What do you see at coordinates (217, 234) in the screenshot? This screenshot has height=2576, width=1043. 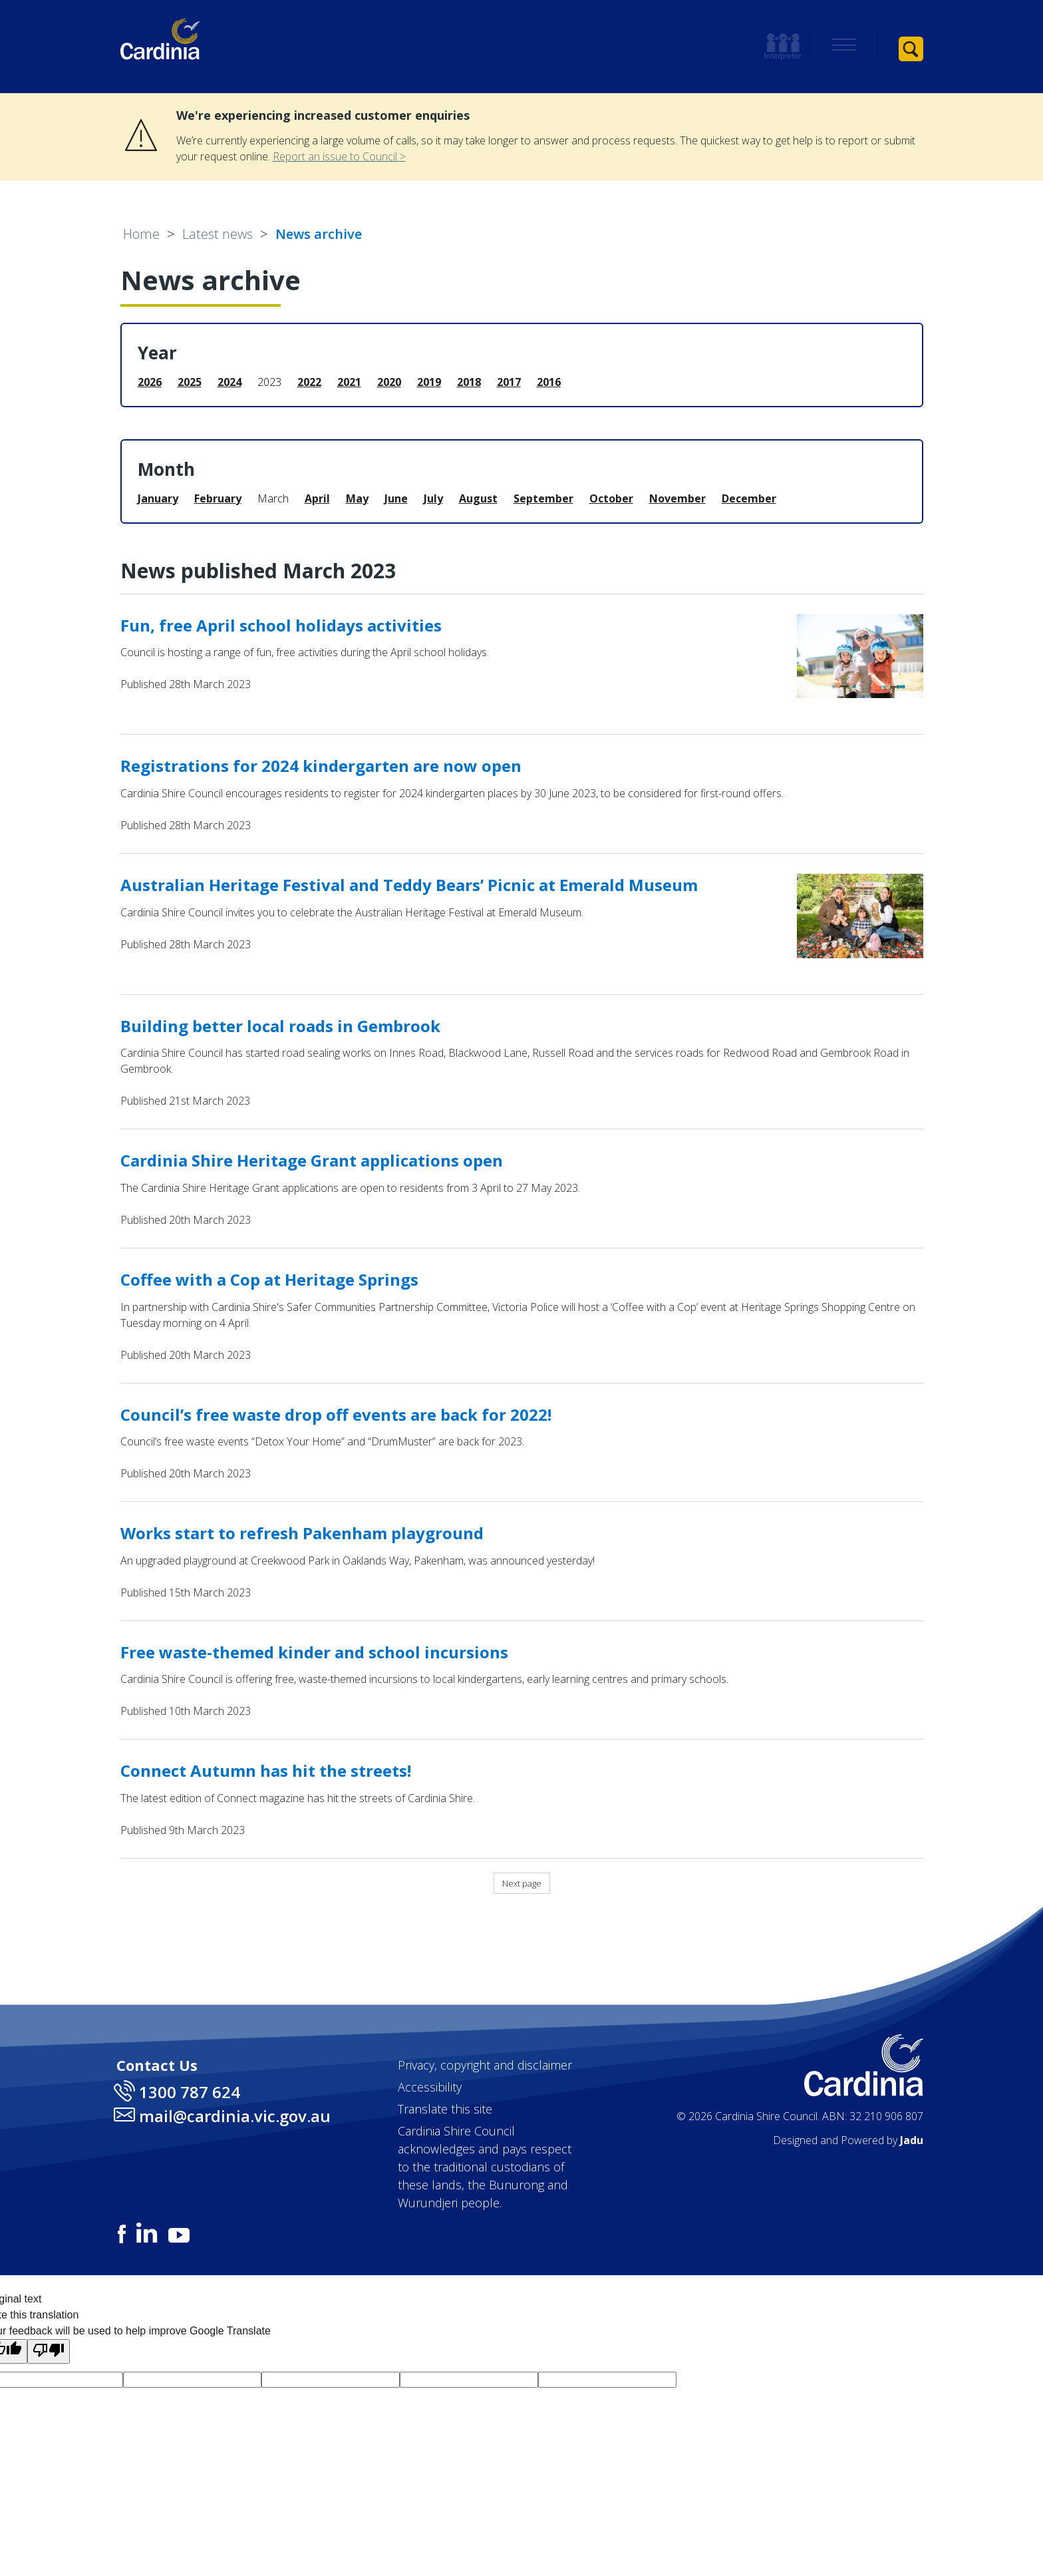 I see `Latest news` at bounding box center [217, 234].